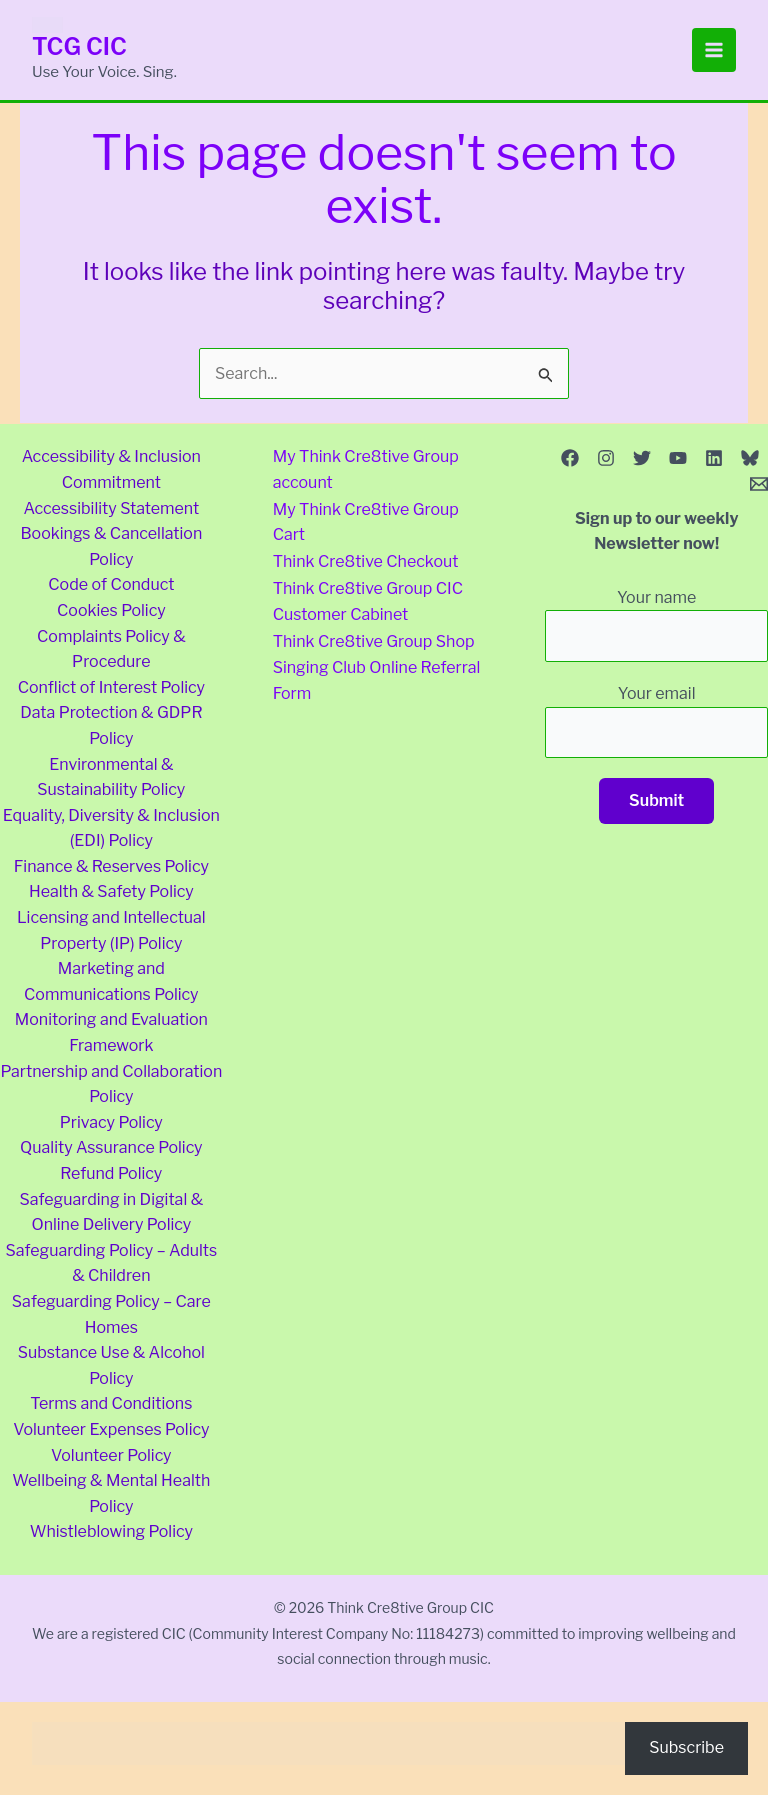 The image size is (768, 1795). What do you see at coordinates (111, 584) in the screenshot?
I see `Code of Conduct` at bounding box center [111, 584].